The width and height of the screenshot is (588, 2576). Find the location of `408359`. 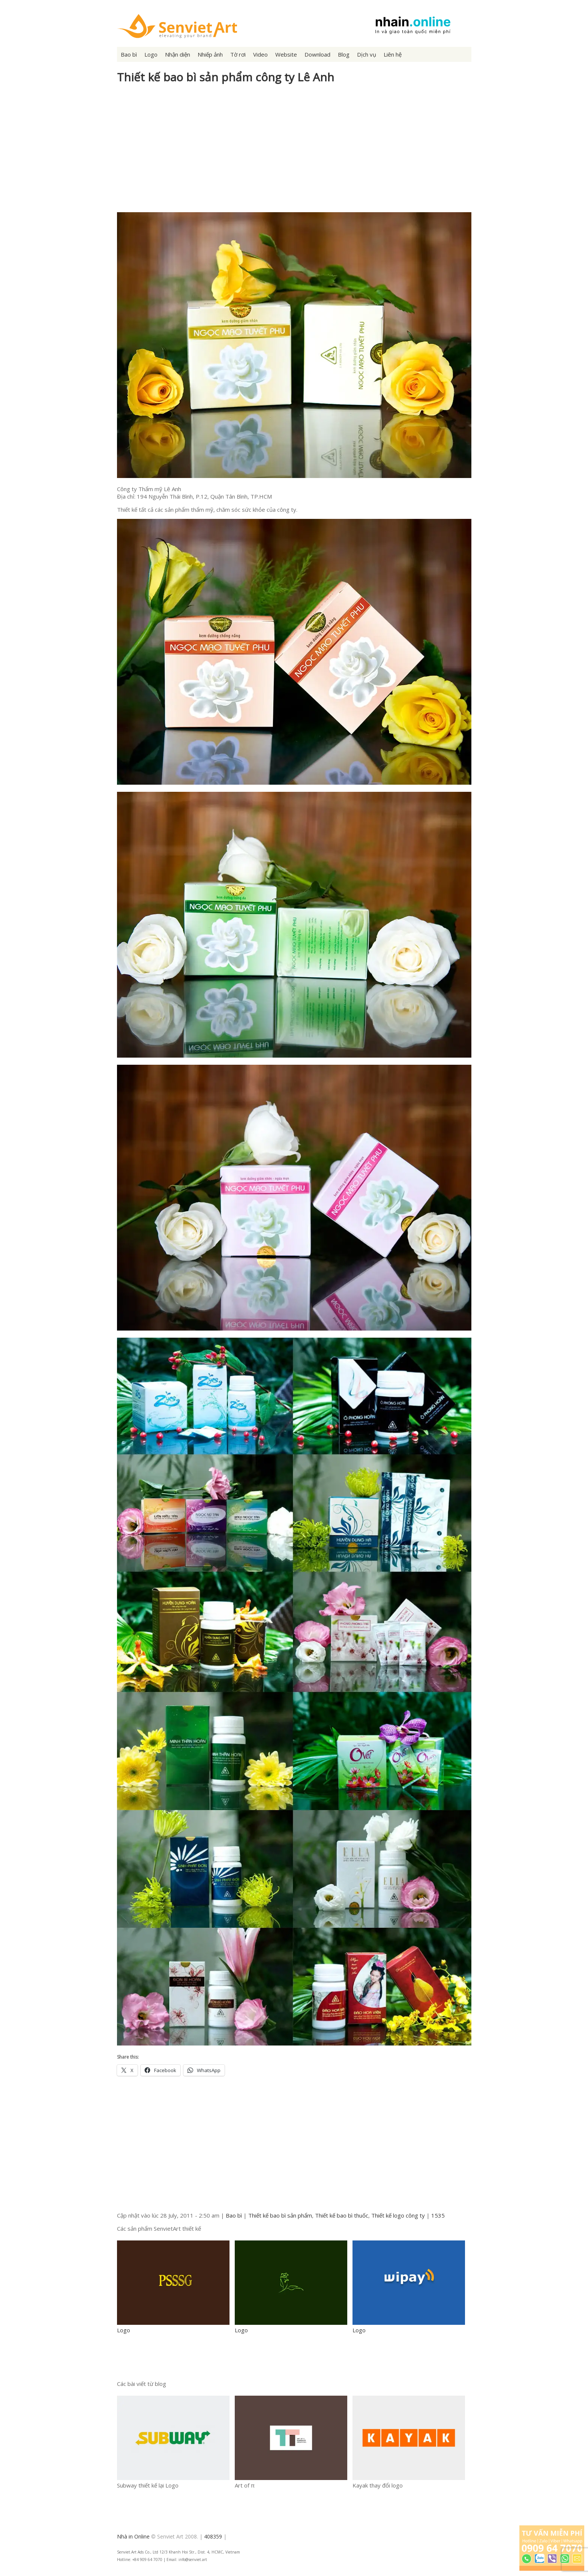

408359 is located at coordinates (213, 2536).